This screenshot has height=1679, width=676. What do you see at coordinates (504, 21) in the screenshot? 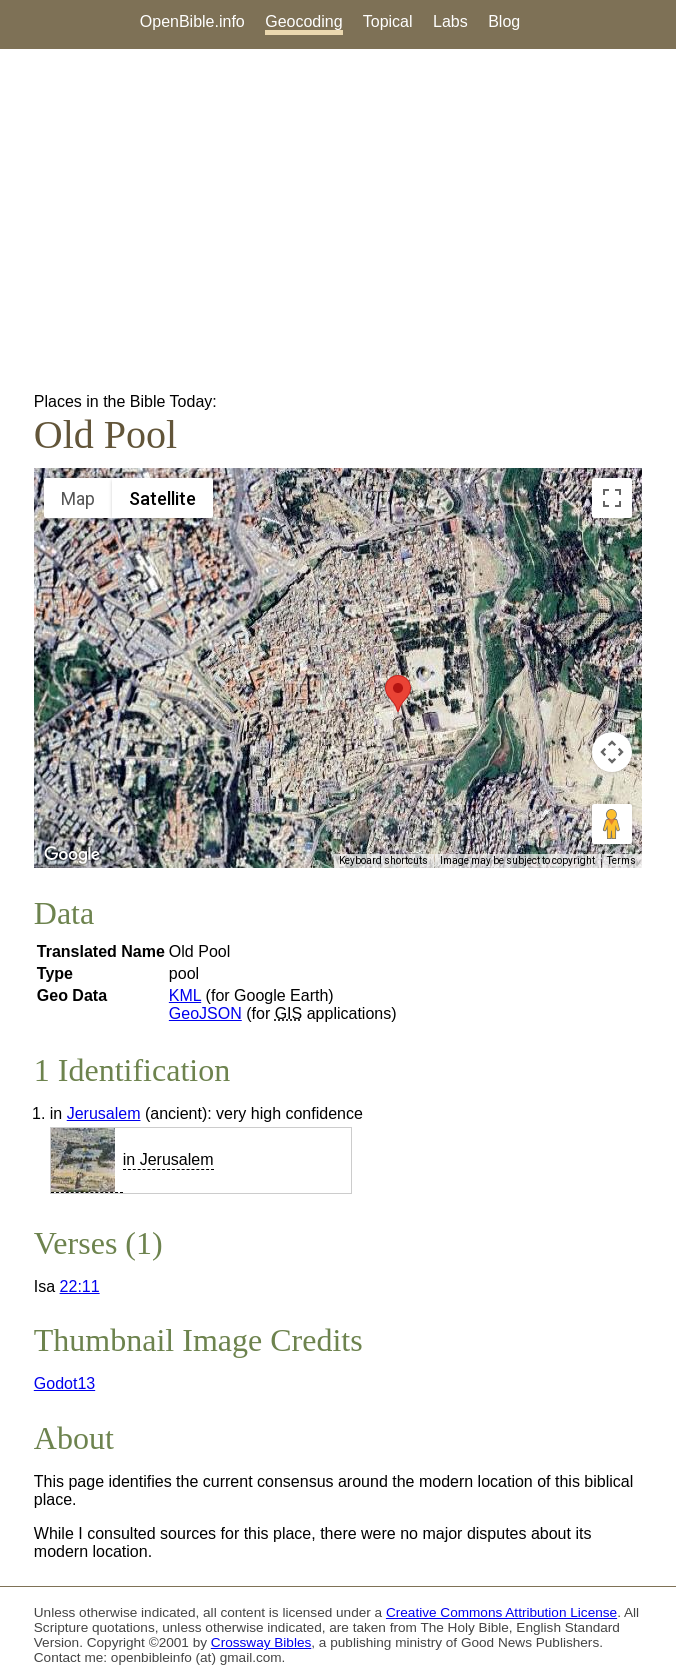
I see `Blog` at bounding box center [504, 21].